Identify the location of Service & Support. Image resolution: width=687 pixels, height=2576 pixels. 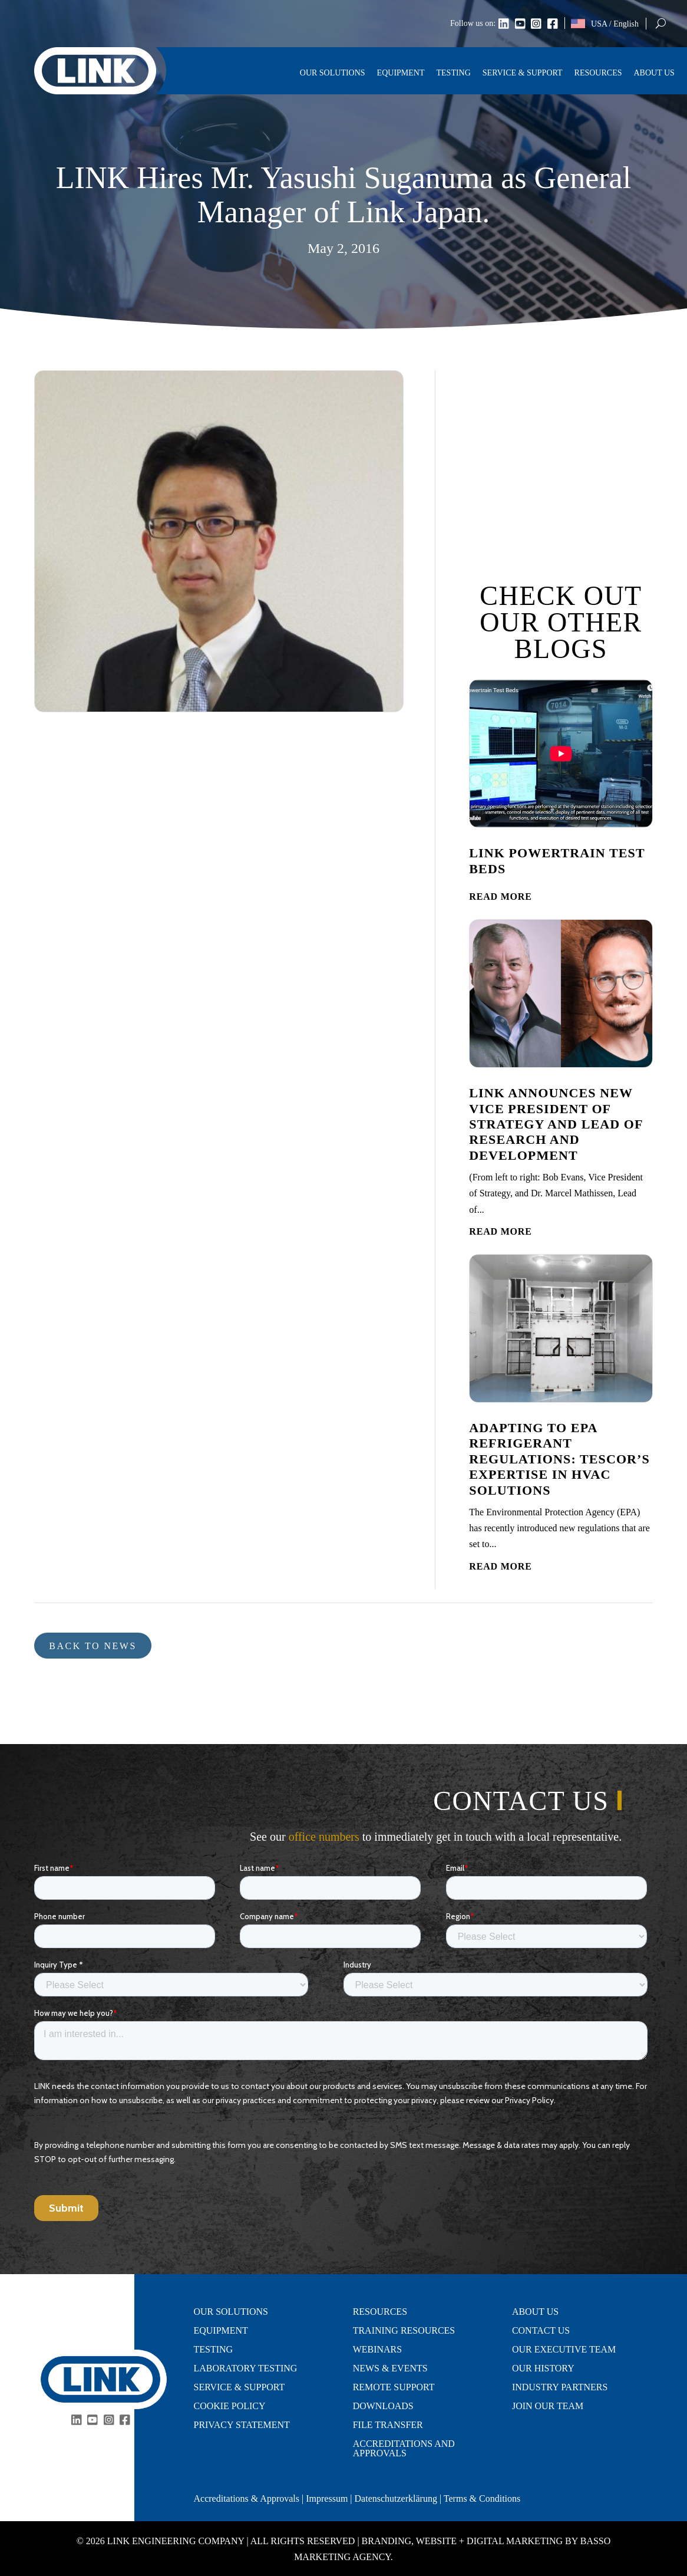
(523, 72).